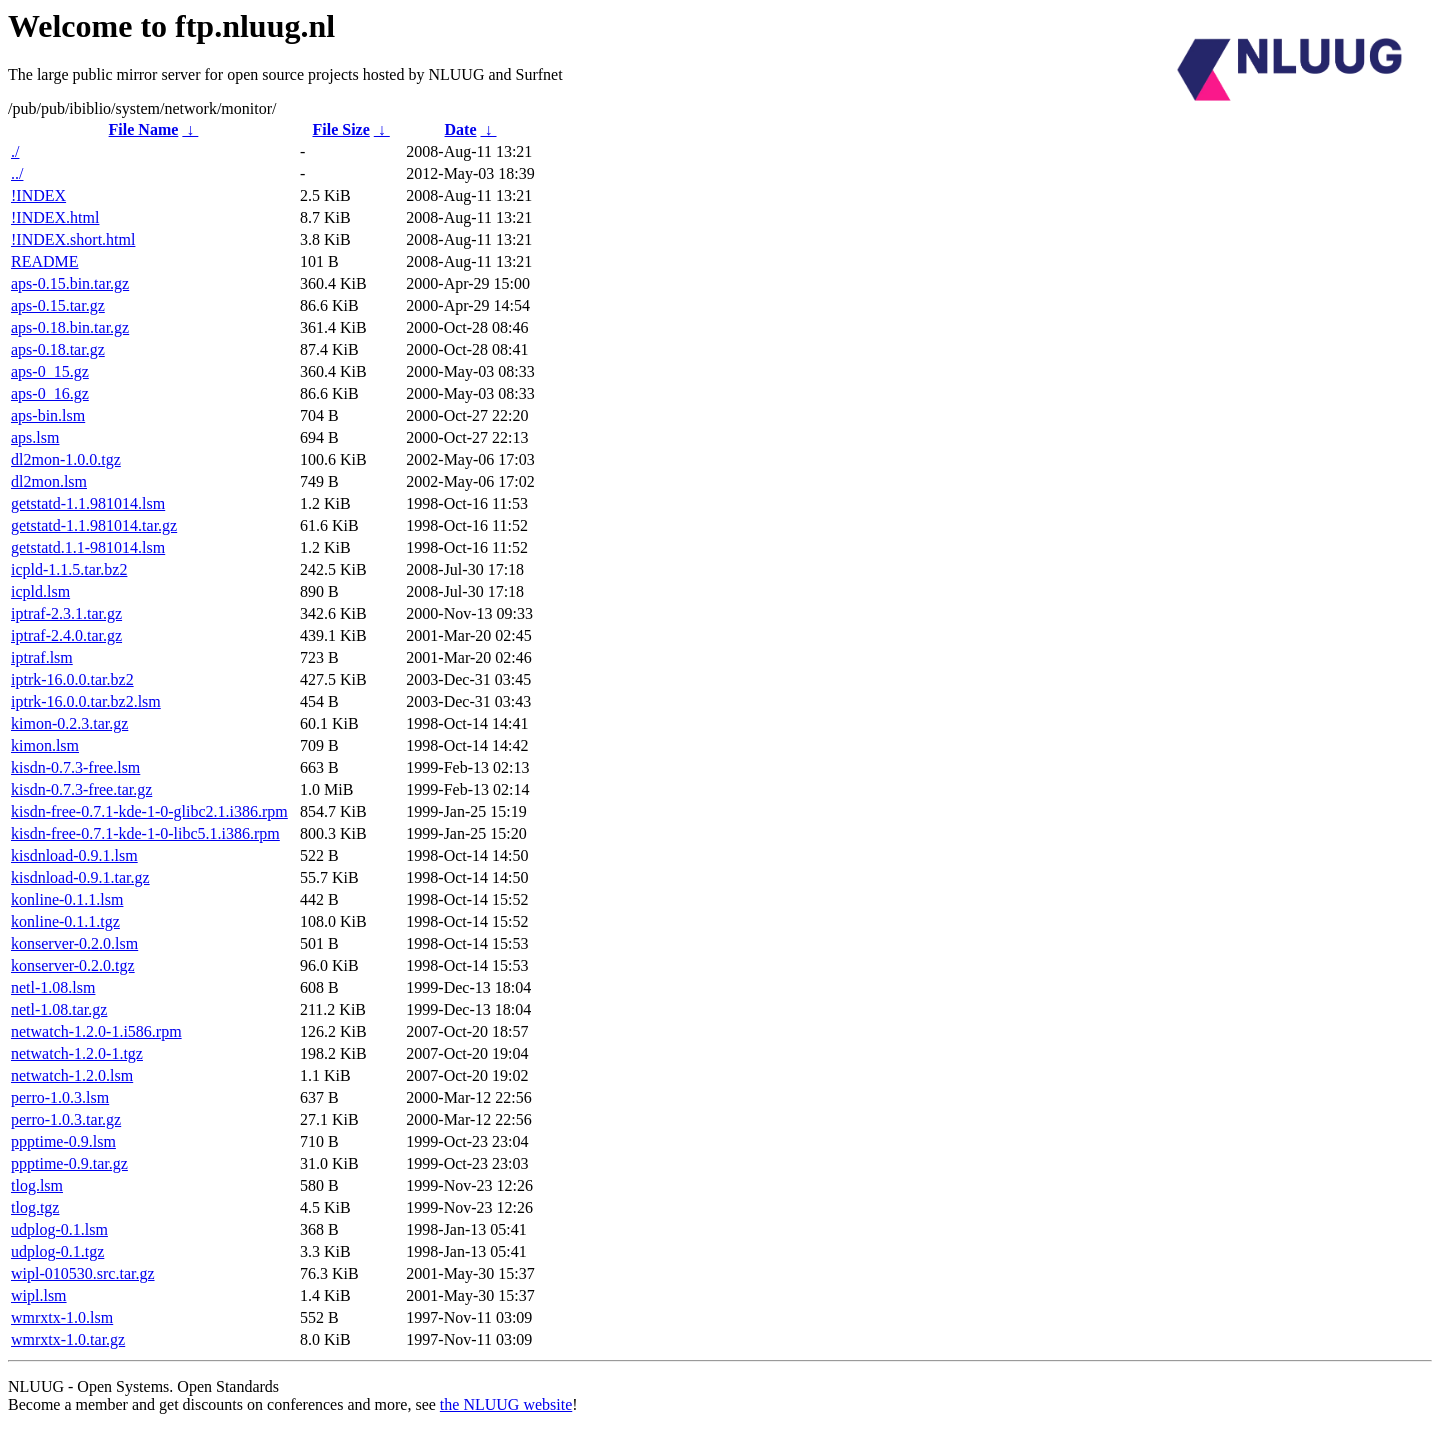  I want to click on icpld.lsm, so click(40, 591).